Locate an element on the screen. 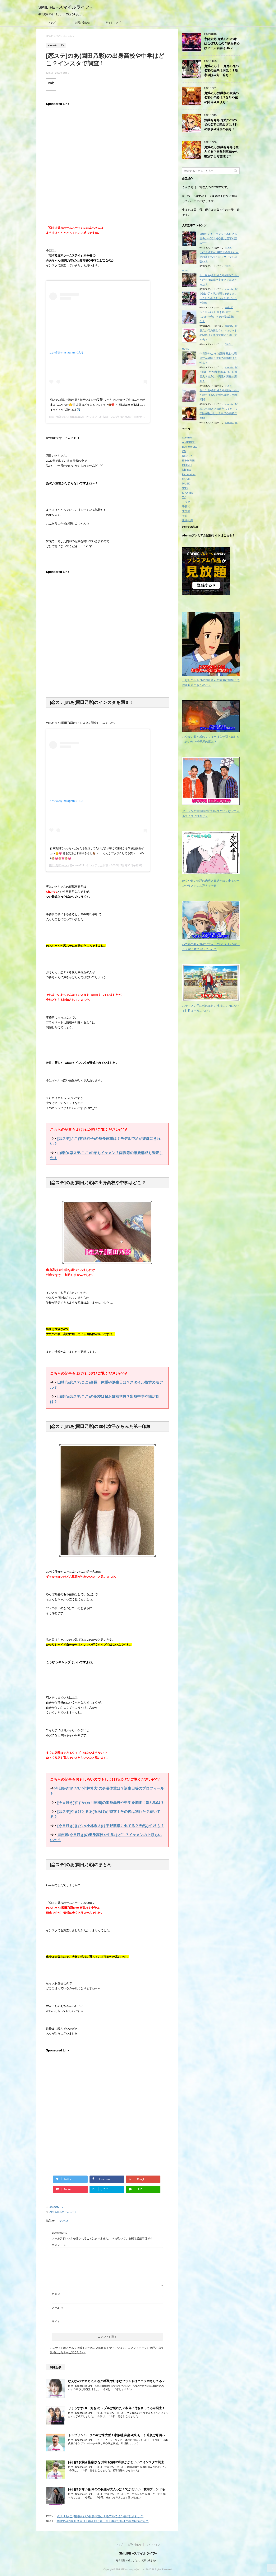  トップ is located at coordinates (51, 22).